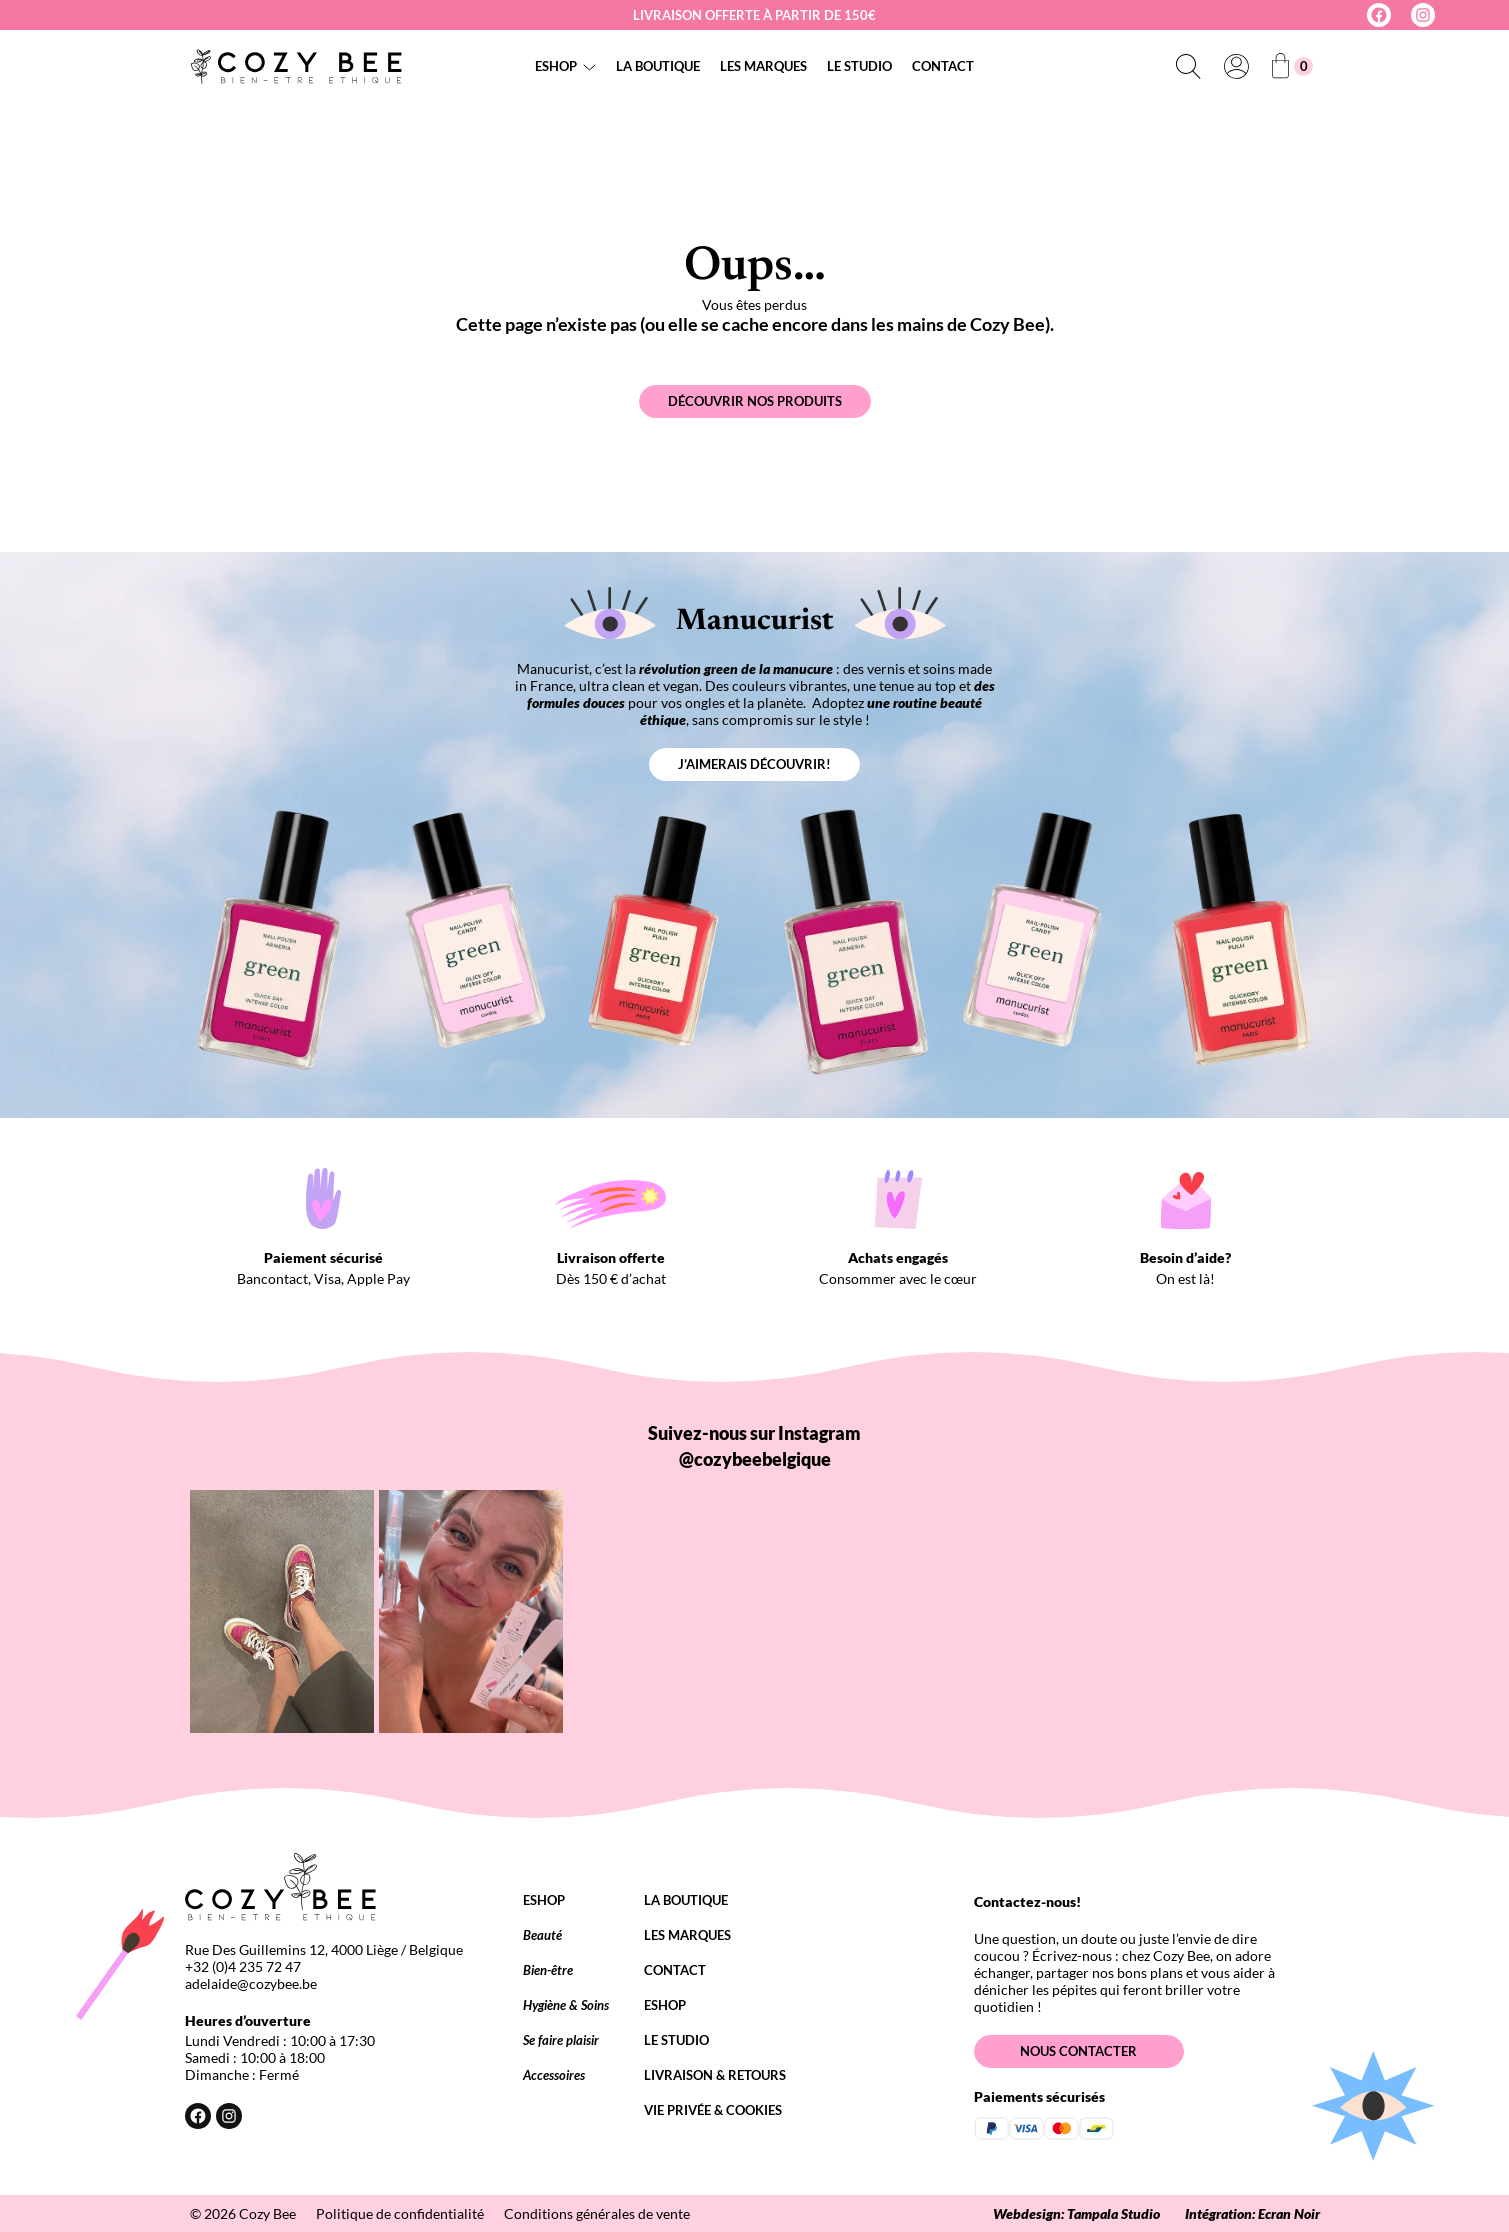 Image resolution: width=1509 pixels, height=2232 pixels. Describe the element at coordinates (1078, 2051) in the screenshot. I see `Nous contacter` at that location.